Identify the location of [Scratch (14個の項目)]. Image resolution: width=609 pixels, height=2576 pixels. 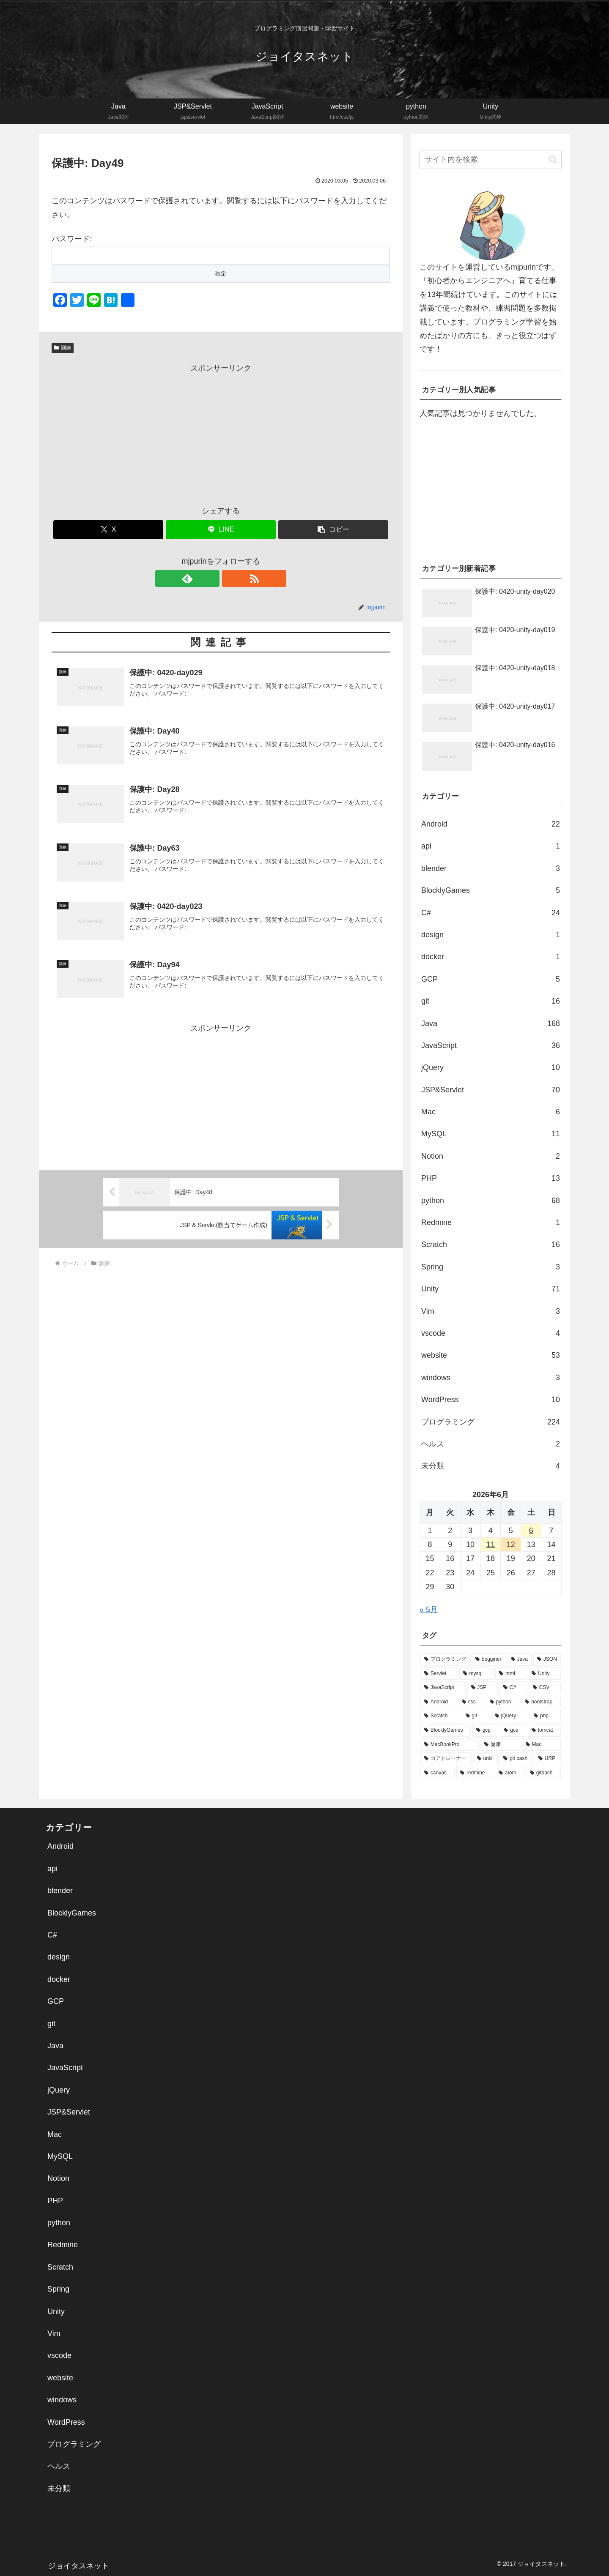
(440, 1716).